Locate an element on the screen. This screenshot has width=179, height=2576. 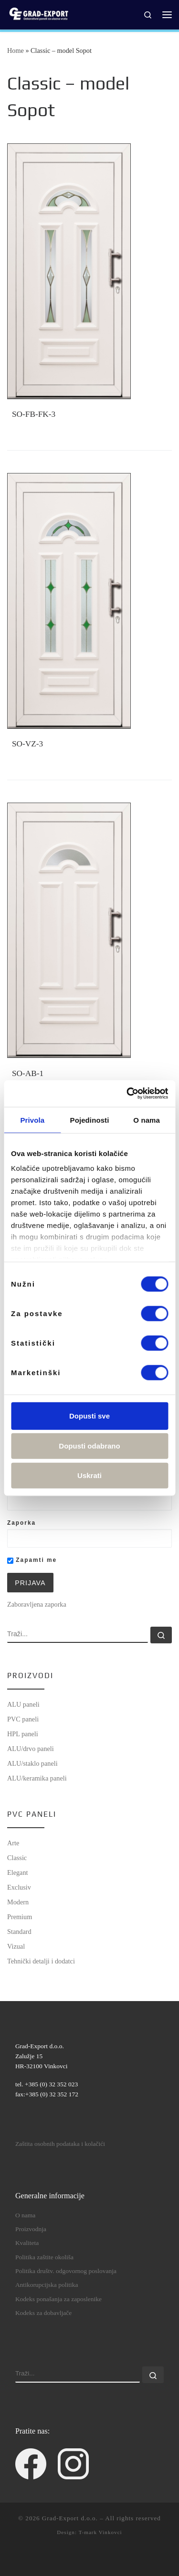
ALU paneli is located at coordinates (23, 1704).